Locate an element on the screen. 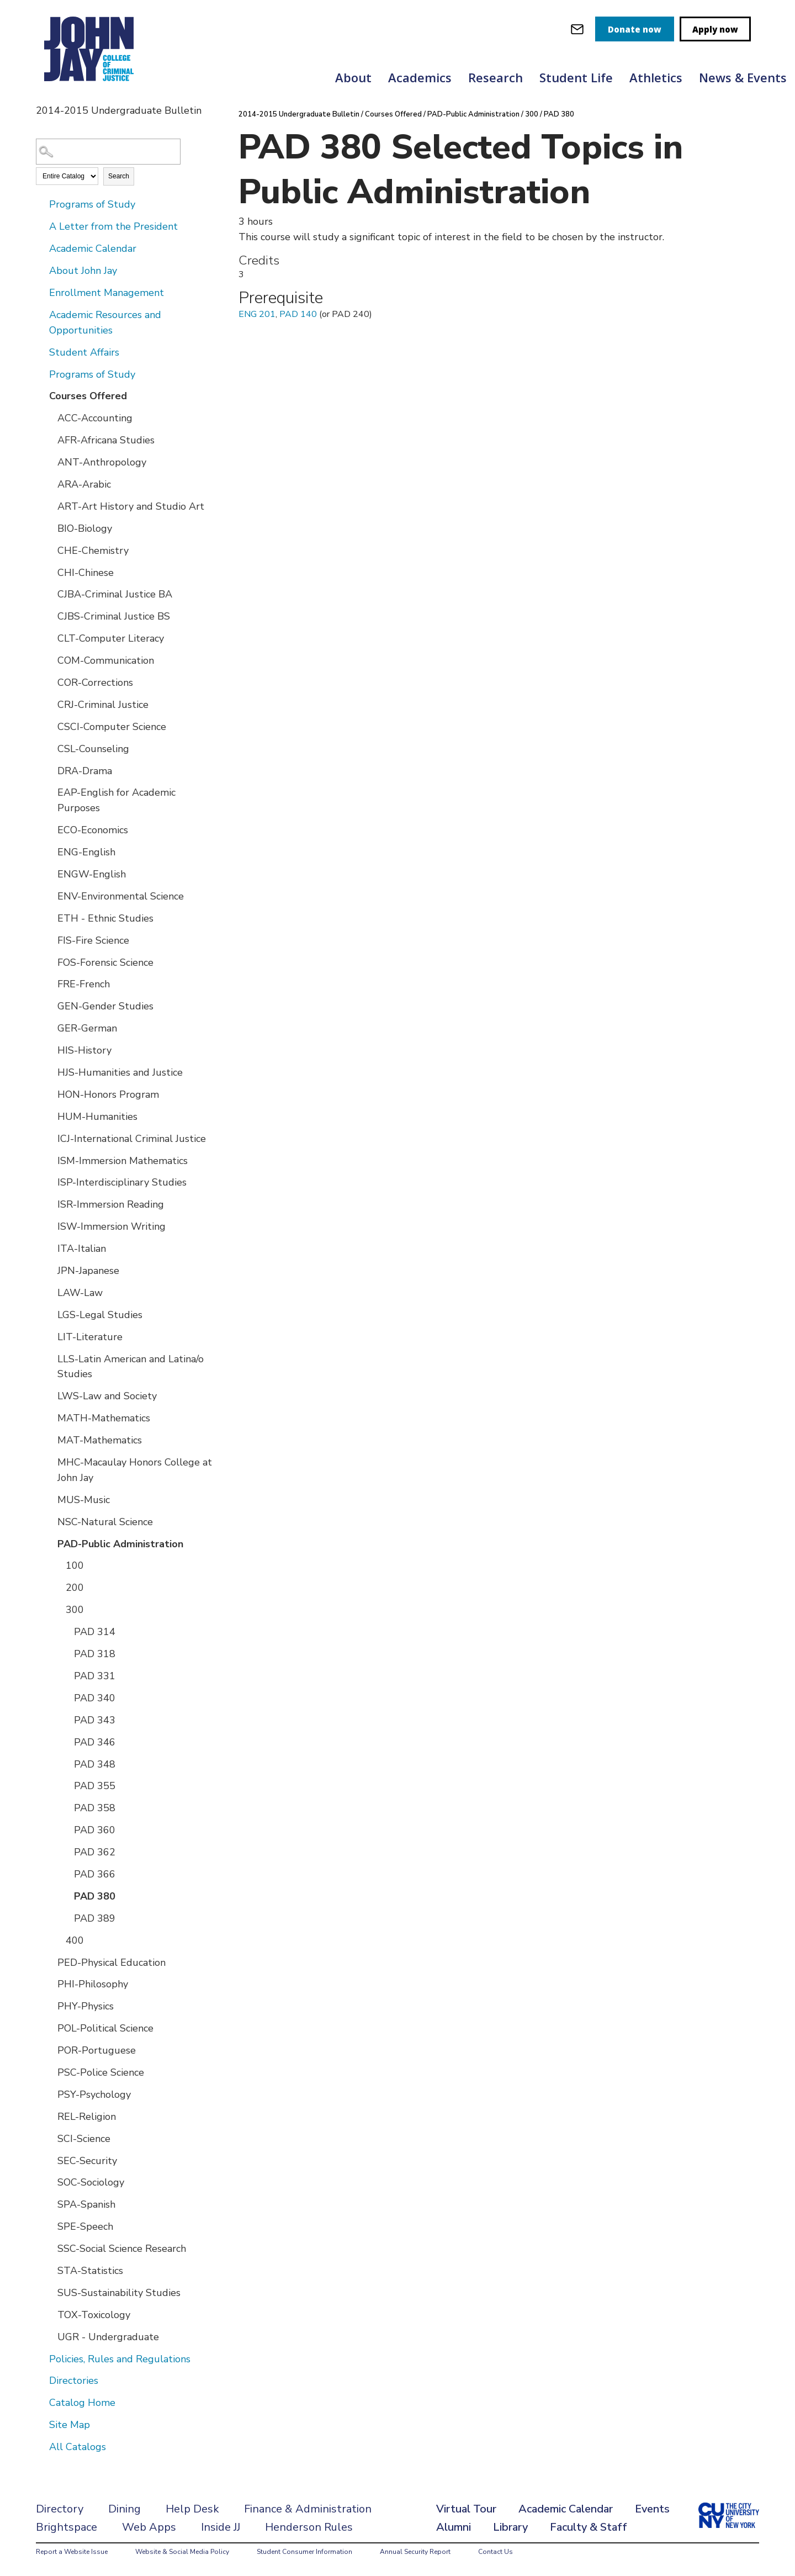 This screenshot has height=2576, width=795. Events is located at coordinates (652, 2508).